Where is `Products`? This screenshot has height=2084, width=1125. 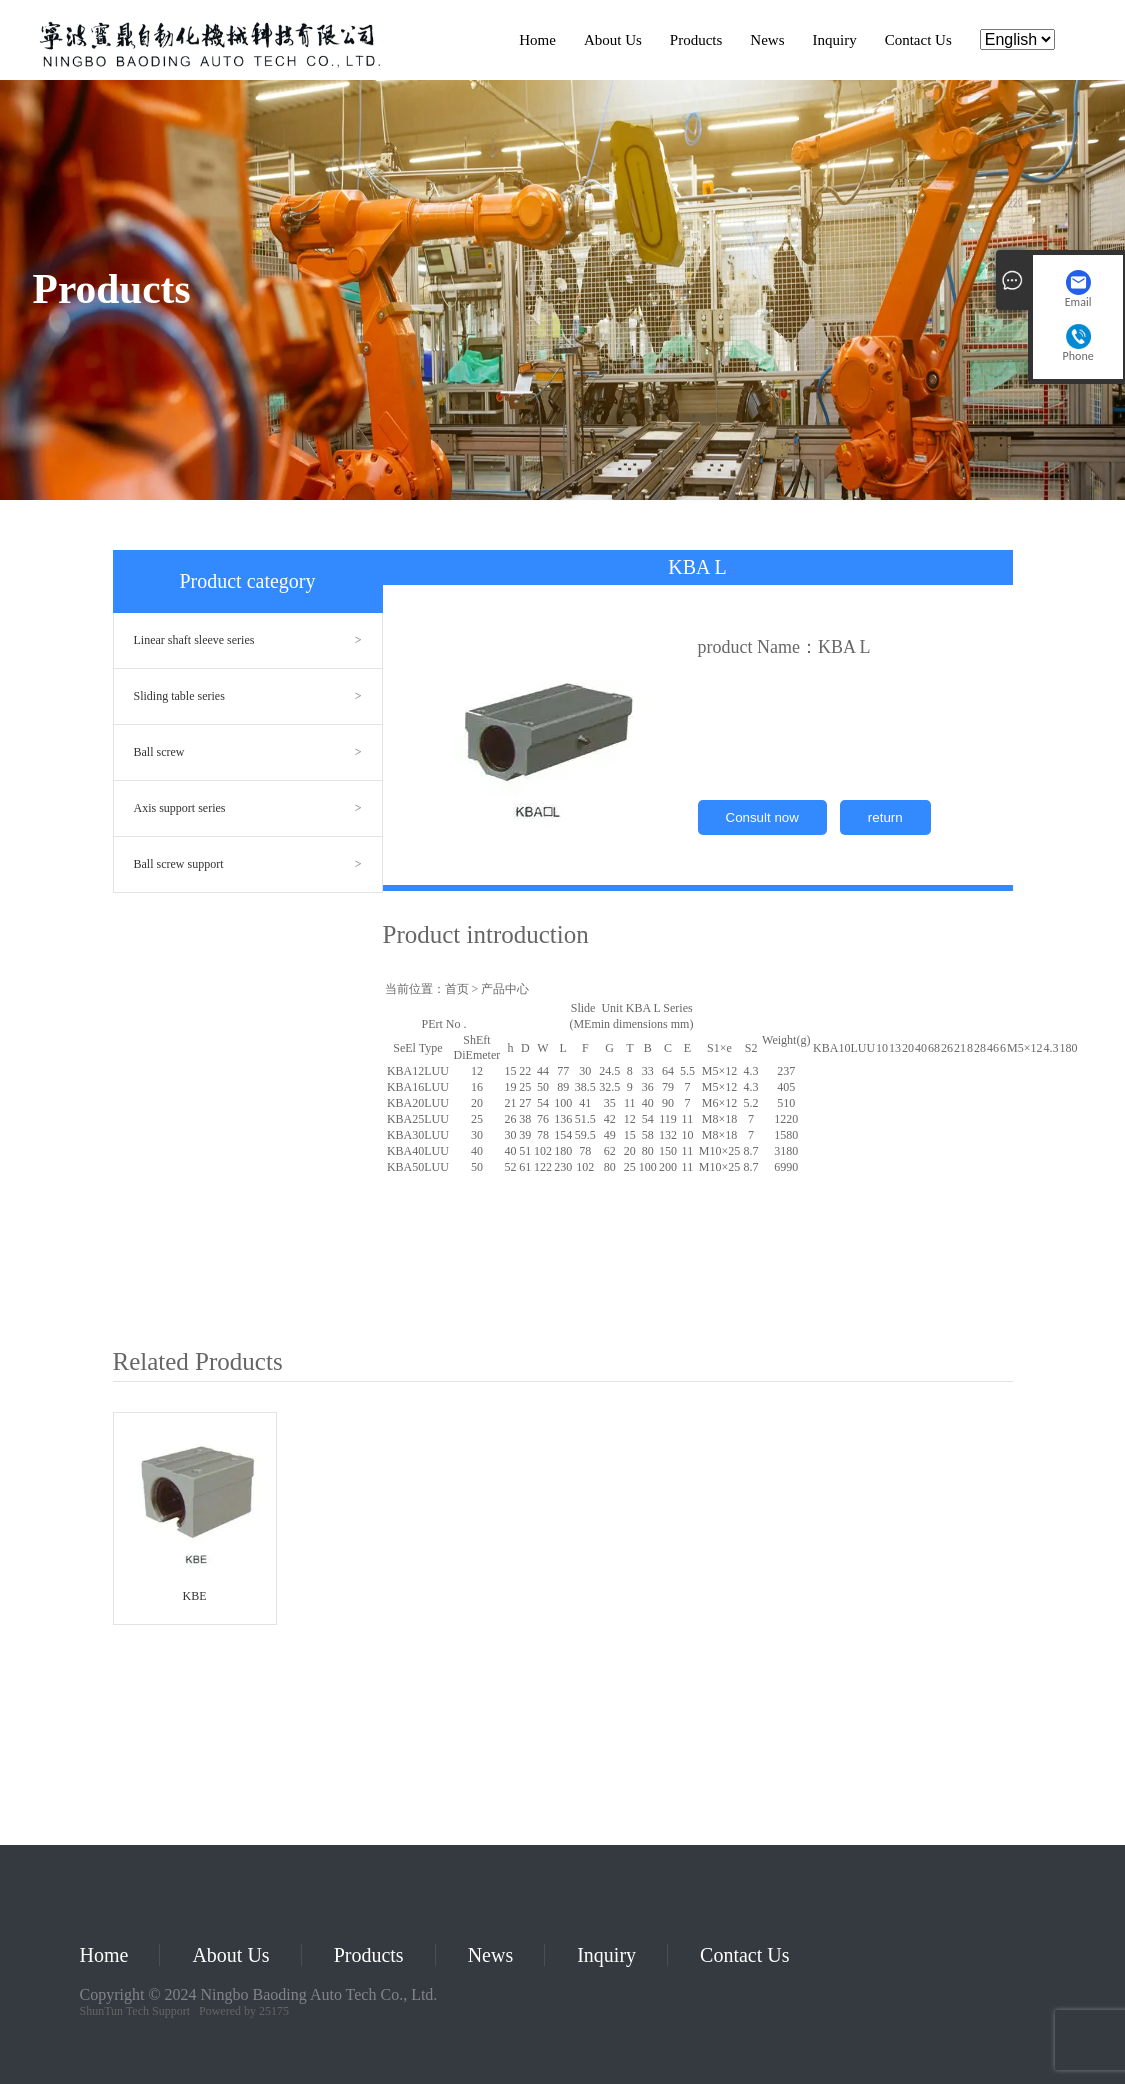 Products is located at coordinates (696, 40).